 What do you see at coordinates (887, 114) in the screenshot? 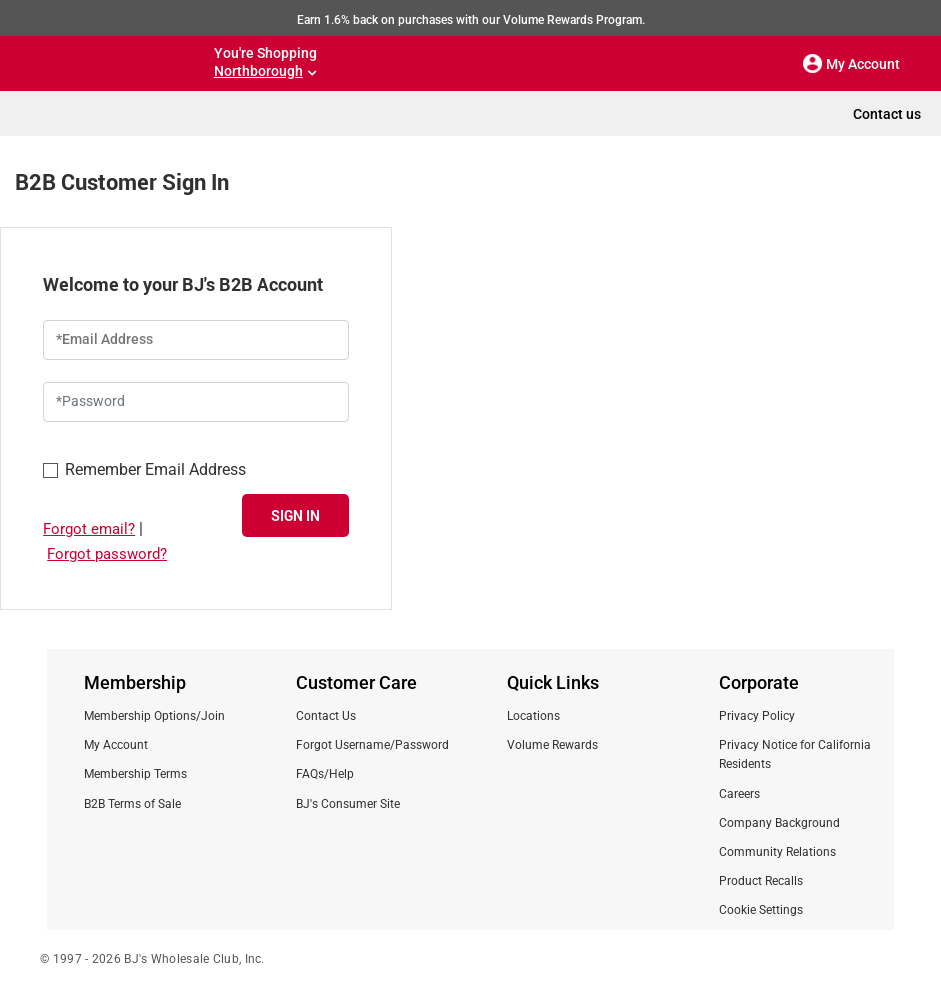
I see `Contact us` at bounding box center [887, 114].